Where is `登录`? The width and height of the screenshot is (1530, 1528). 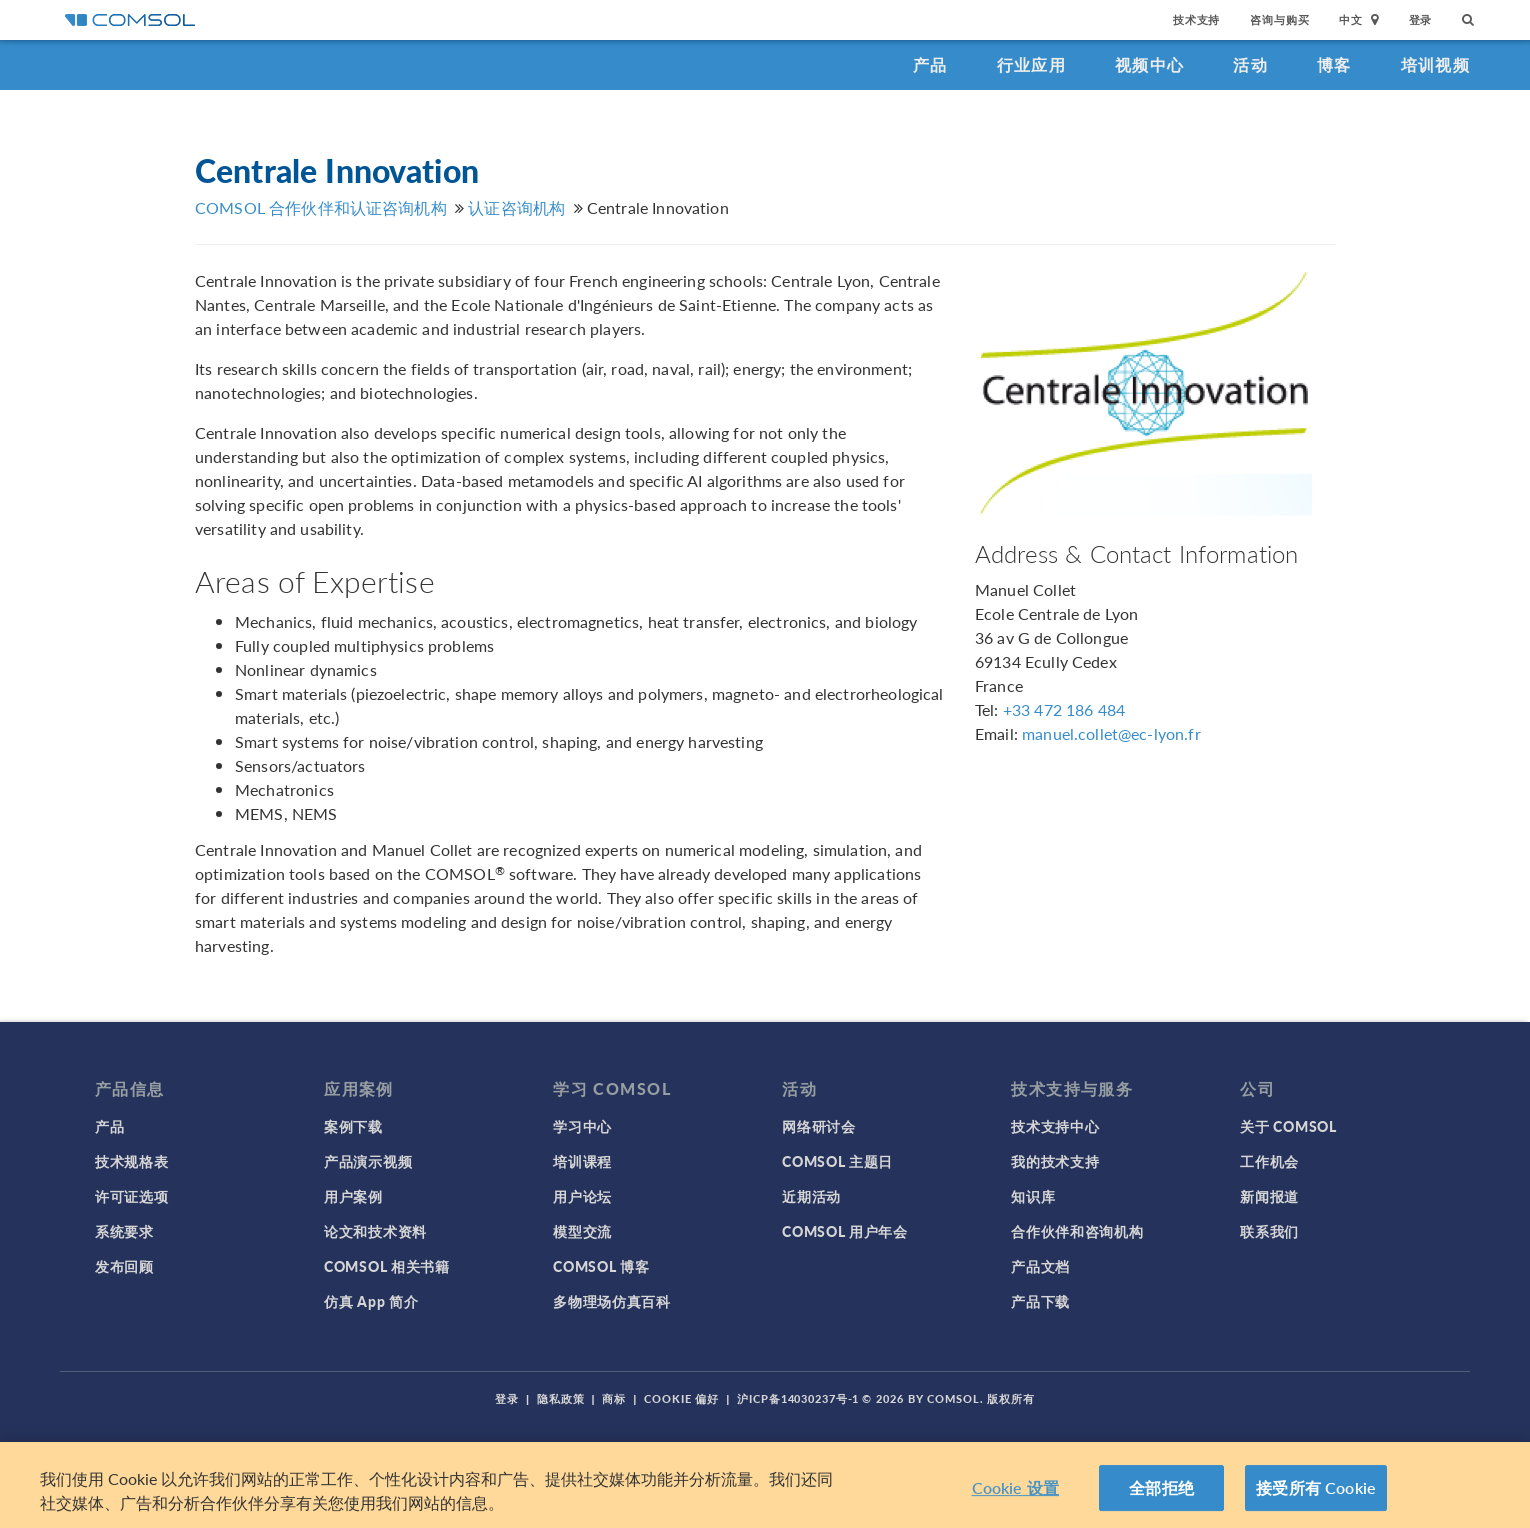
登录 is located at coordinates (1421, 19).